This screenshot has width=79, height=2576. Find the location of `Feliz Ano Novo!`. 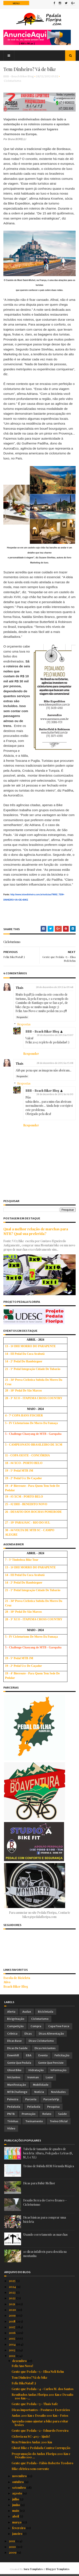

Feliz Ano Novo! is located at coordinates (22, 2368).